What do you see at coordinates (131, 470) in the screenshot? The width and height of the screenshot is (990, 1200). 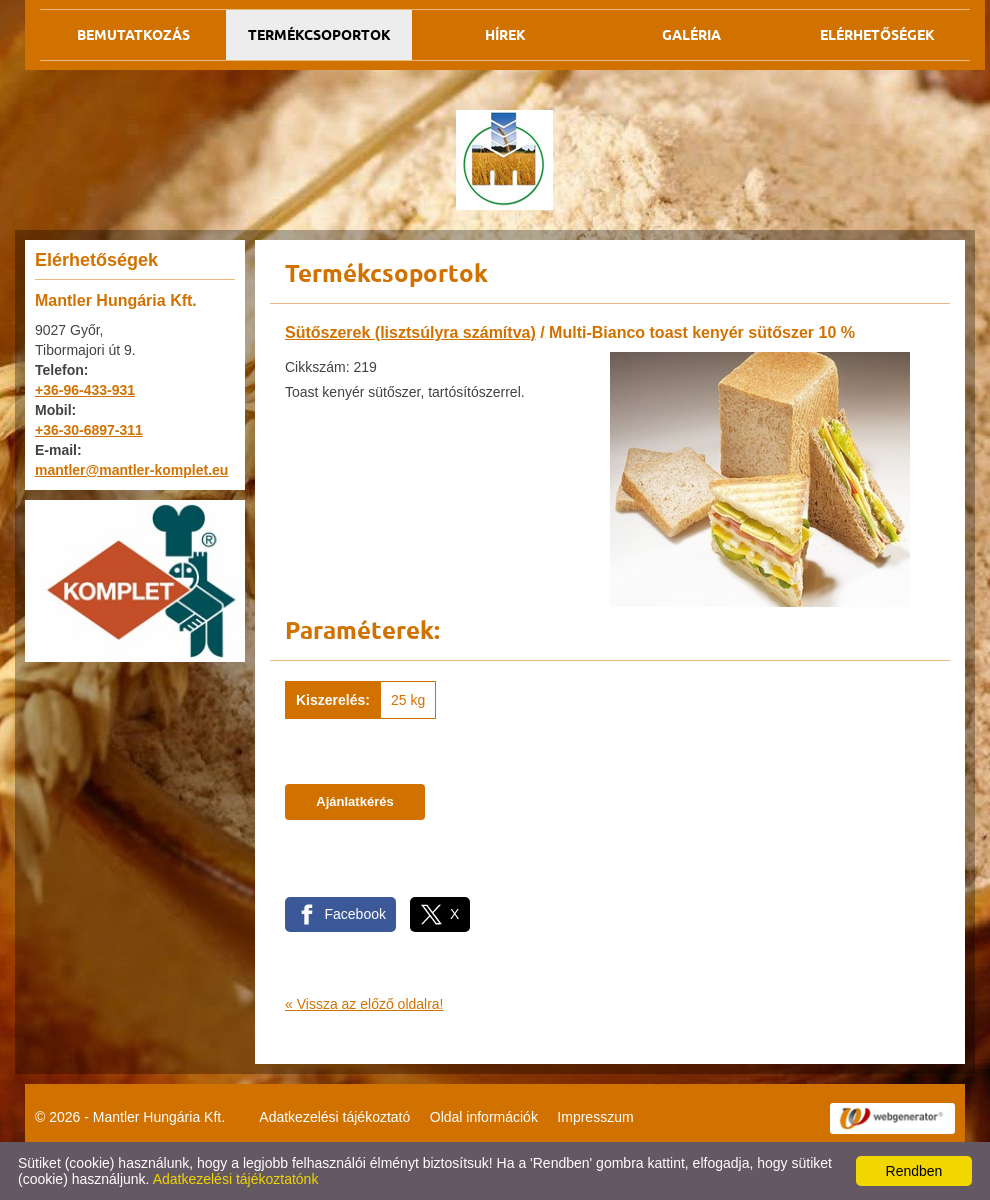 I see `mantler@mantler-komplet.eu` at bounding box center [131, 470].